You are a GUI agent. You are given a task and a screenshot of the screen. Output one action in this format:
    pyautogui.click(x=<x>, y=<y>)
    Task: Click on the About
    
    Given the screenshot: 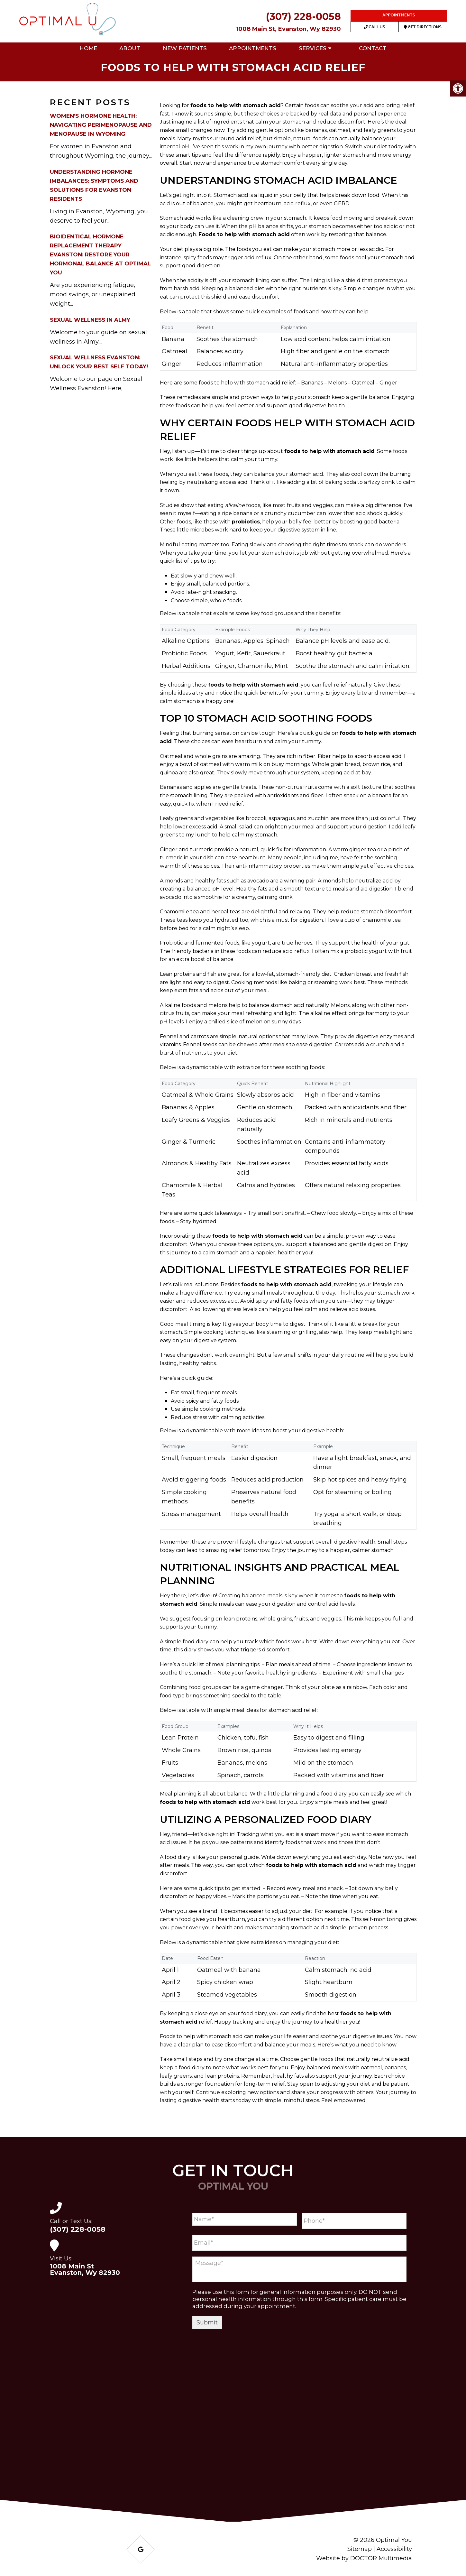 What is the action you would take?
    pyautogui.click(x=129, y=48)
    